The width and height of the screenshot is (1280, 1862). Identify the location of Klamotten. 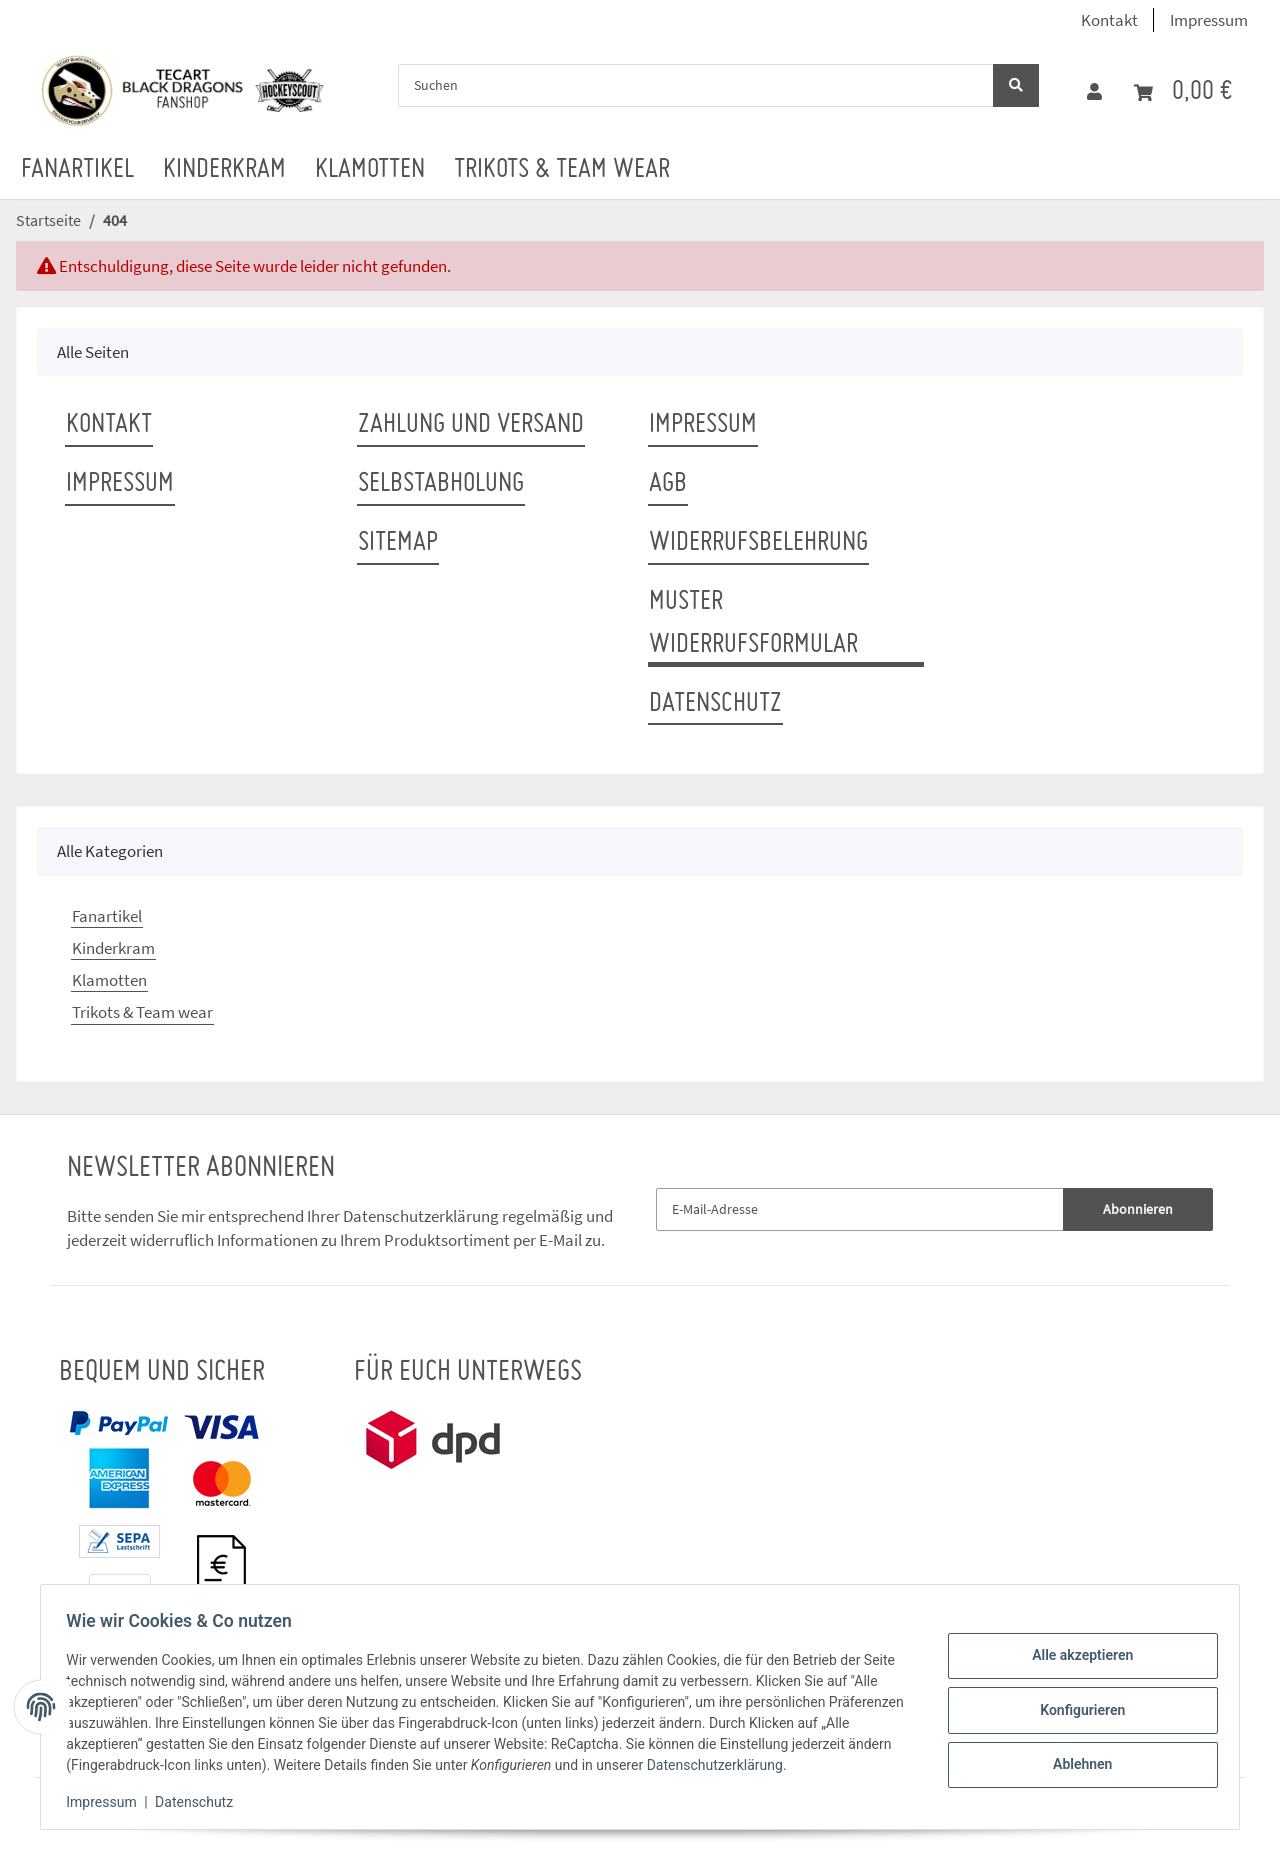
(109, 980).